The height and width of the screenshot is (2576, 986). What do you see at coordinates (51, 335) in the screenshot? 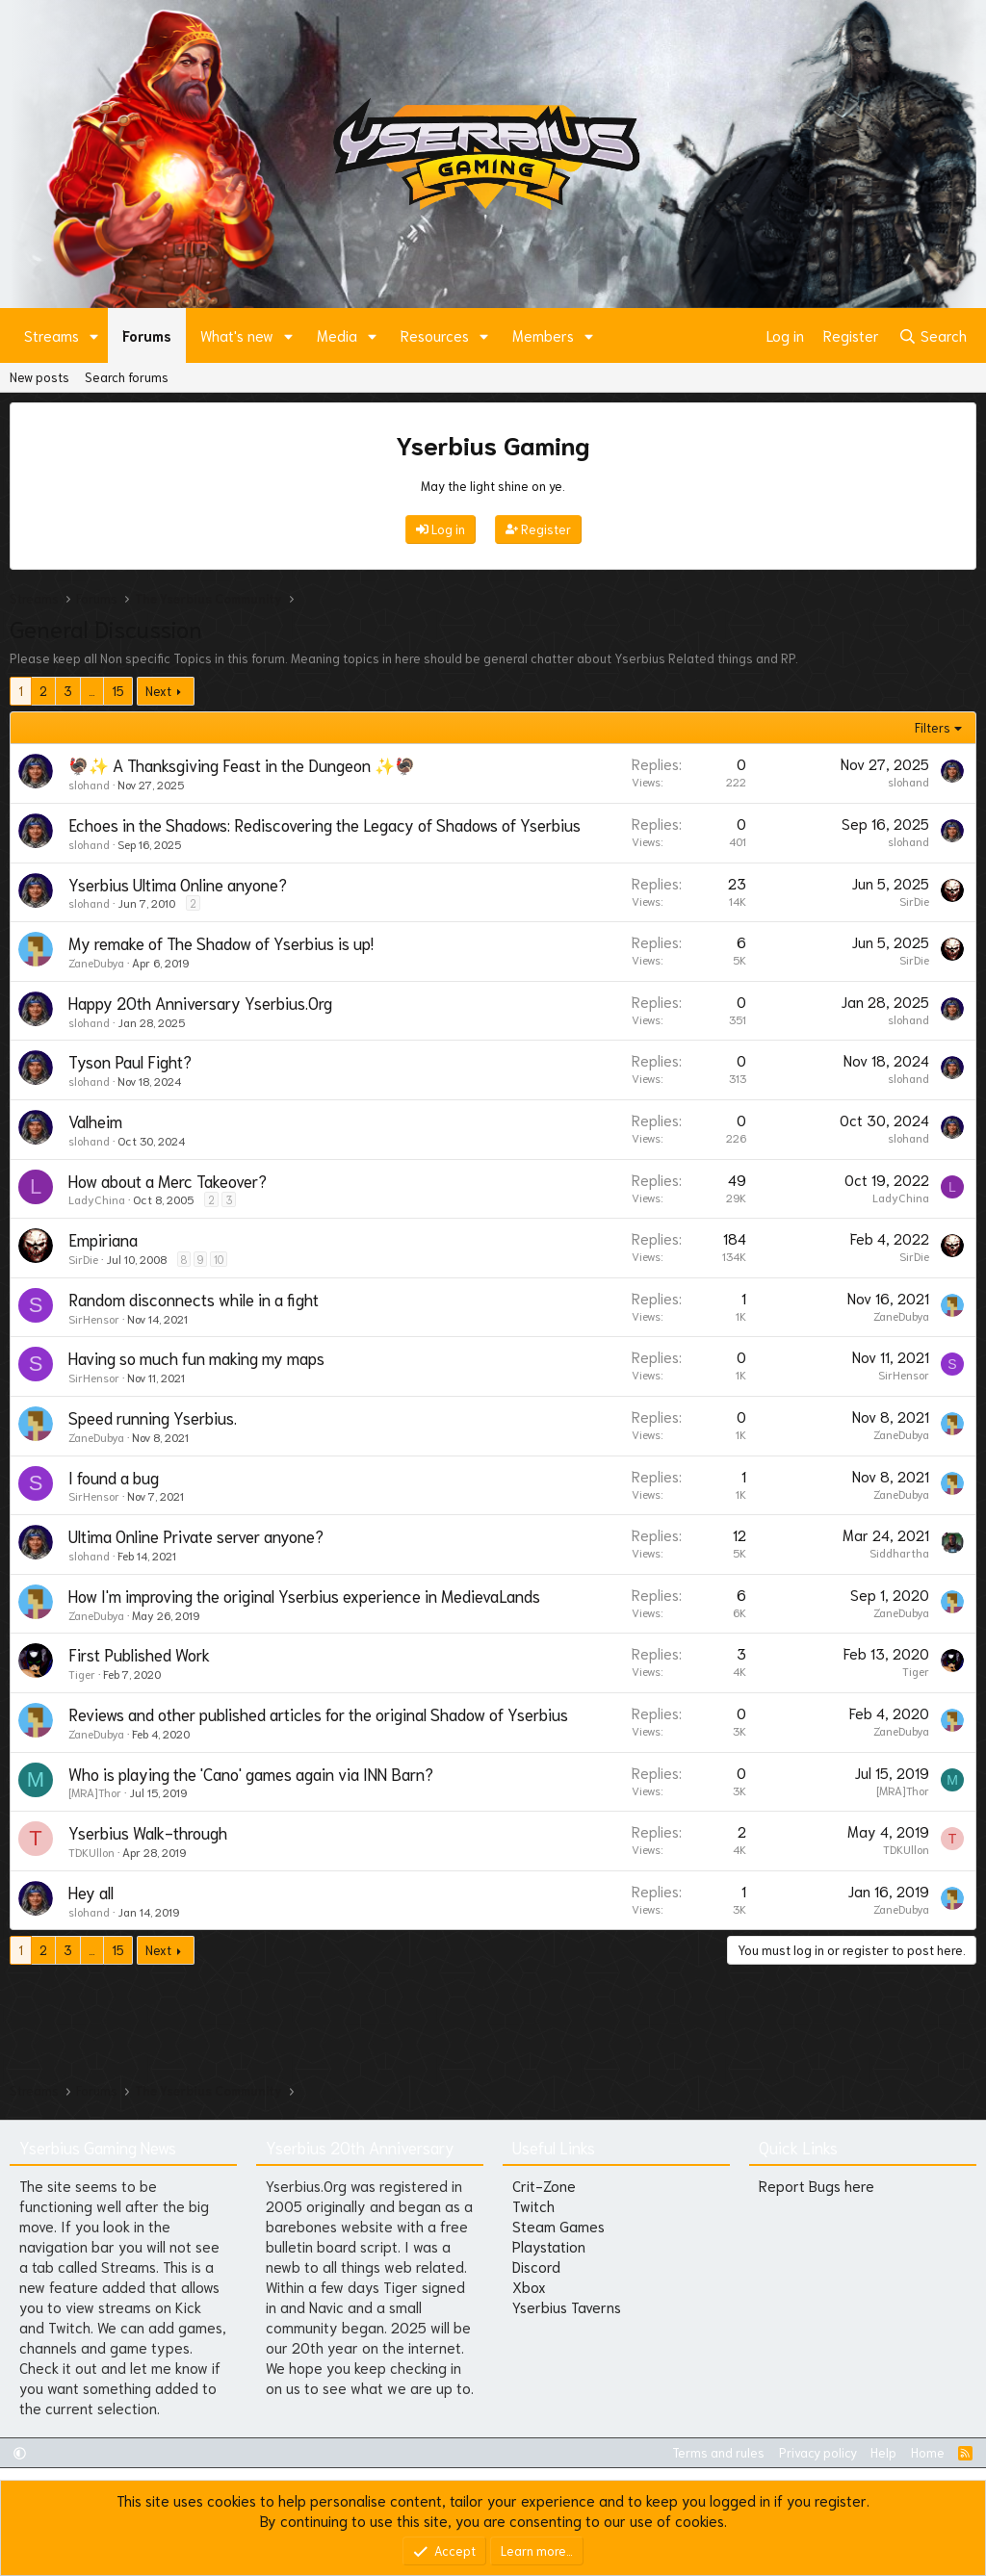
I see `Streams` at bounding box center [51, 335].